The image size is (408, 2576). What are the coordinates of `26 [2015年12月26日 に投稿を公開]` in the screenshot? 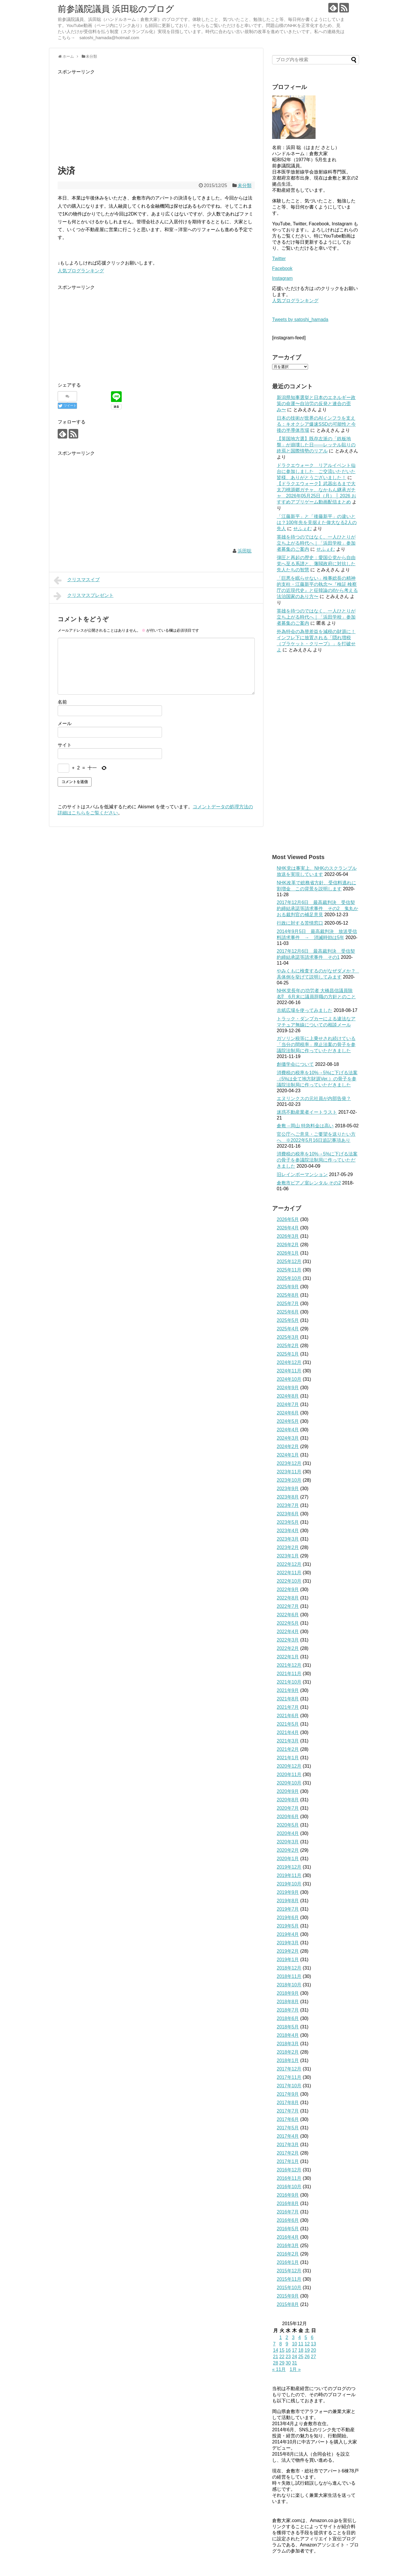 It's located at (307, 2356).